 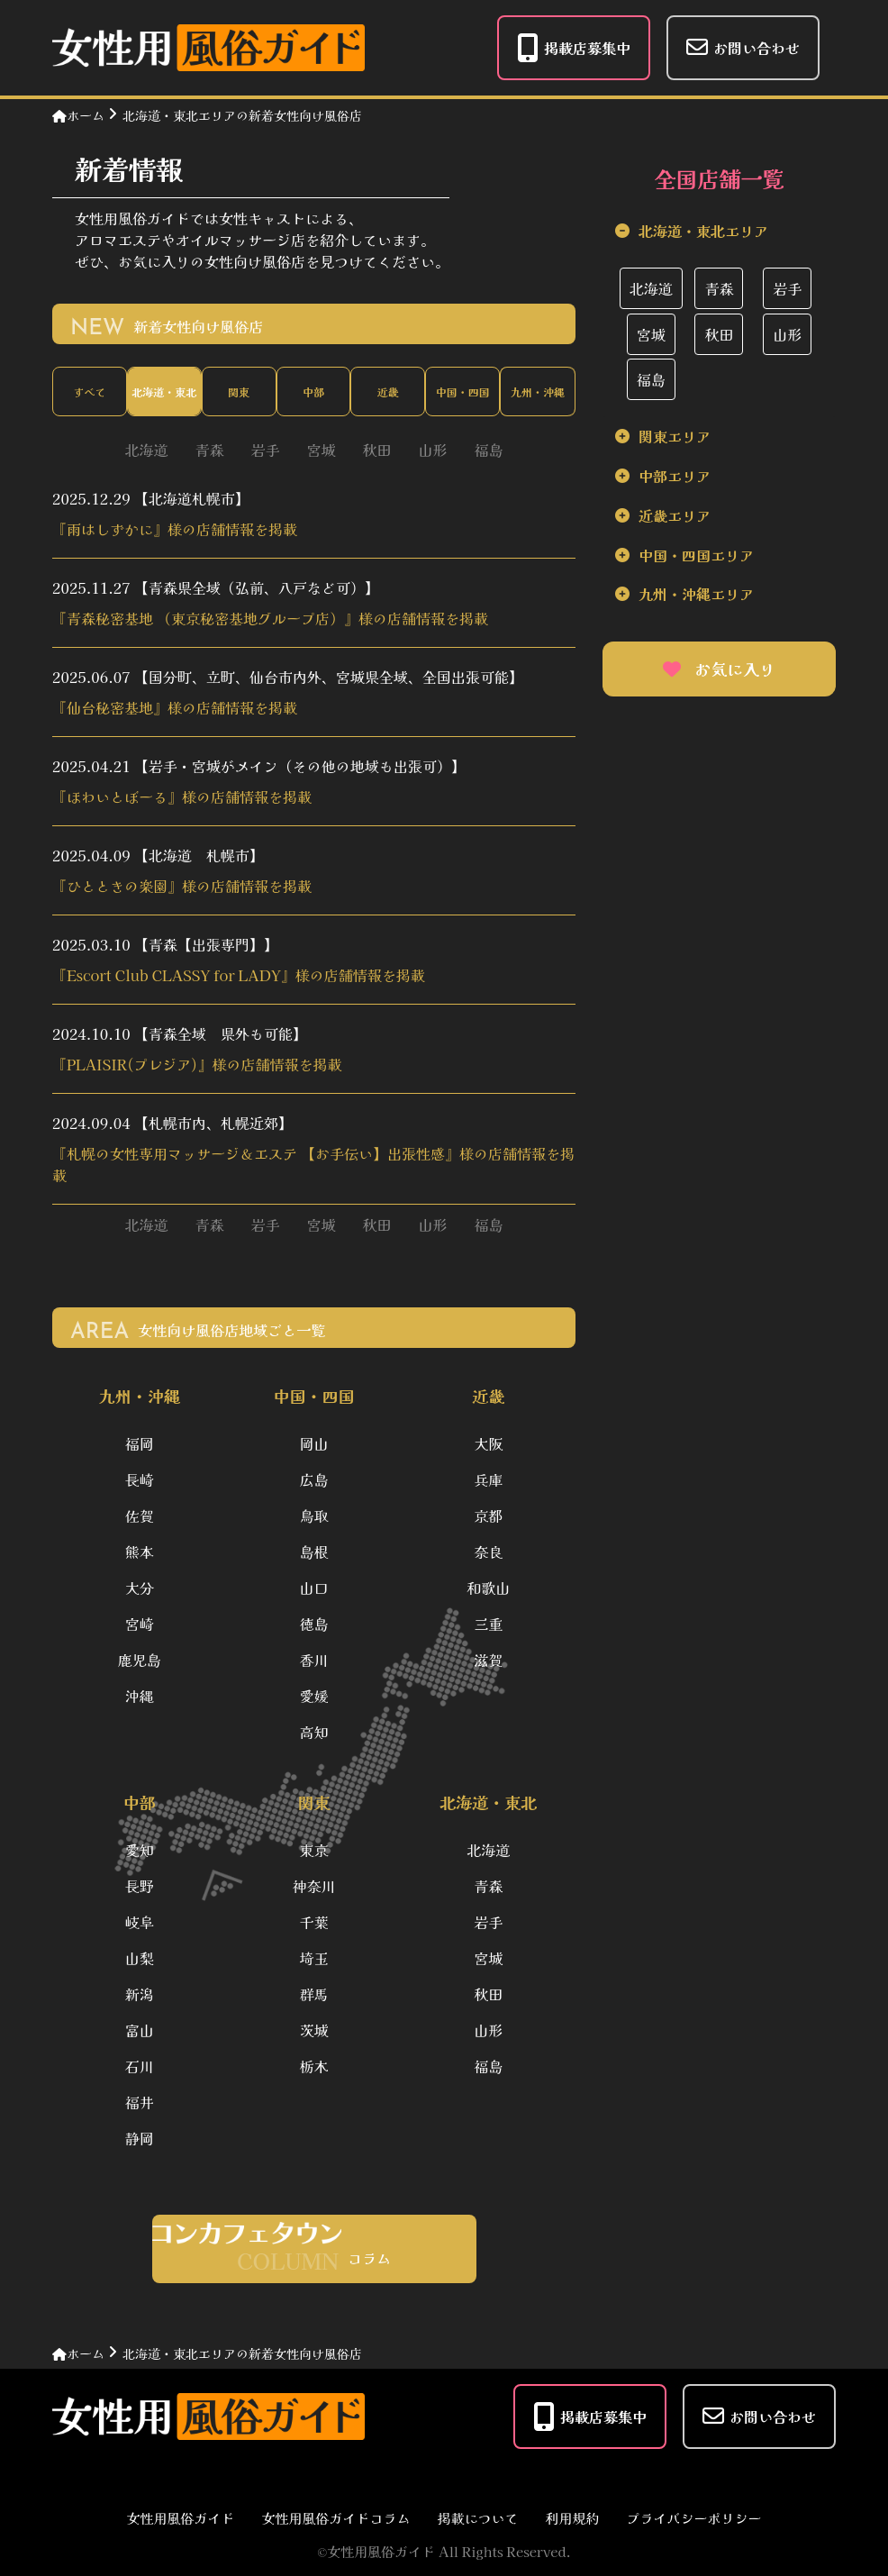 I want to click on 山梨, so click(x=139, y=1958).